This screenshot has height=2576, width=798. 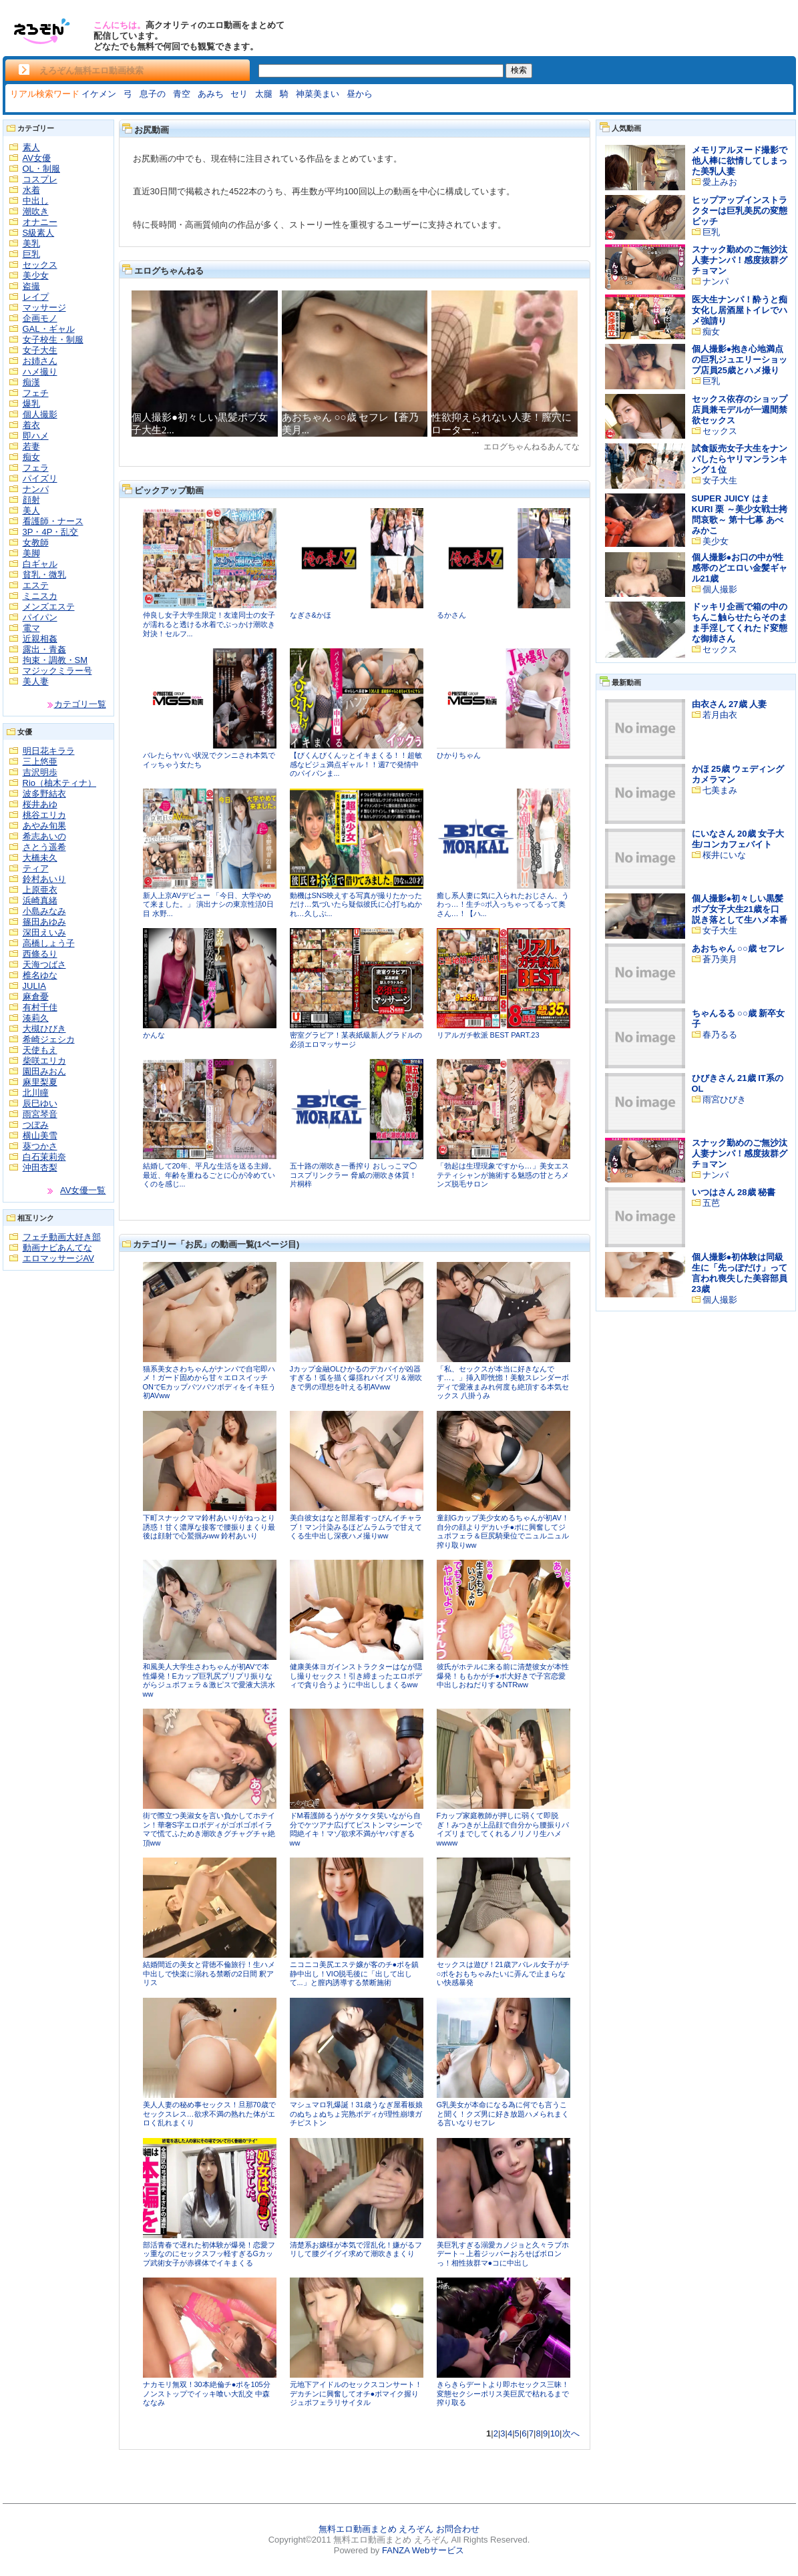 What do you see at coordinates (31, 190) in the screenshot?
I see `水着` at bounding box center [31, 190].